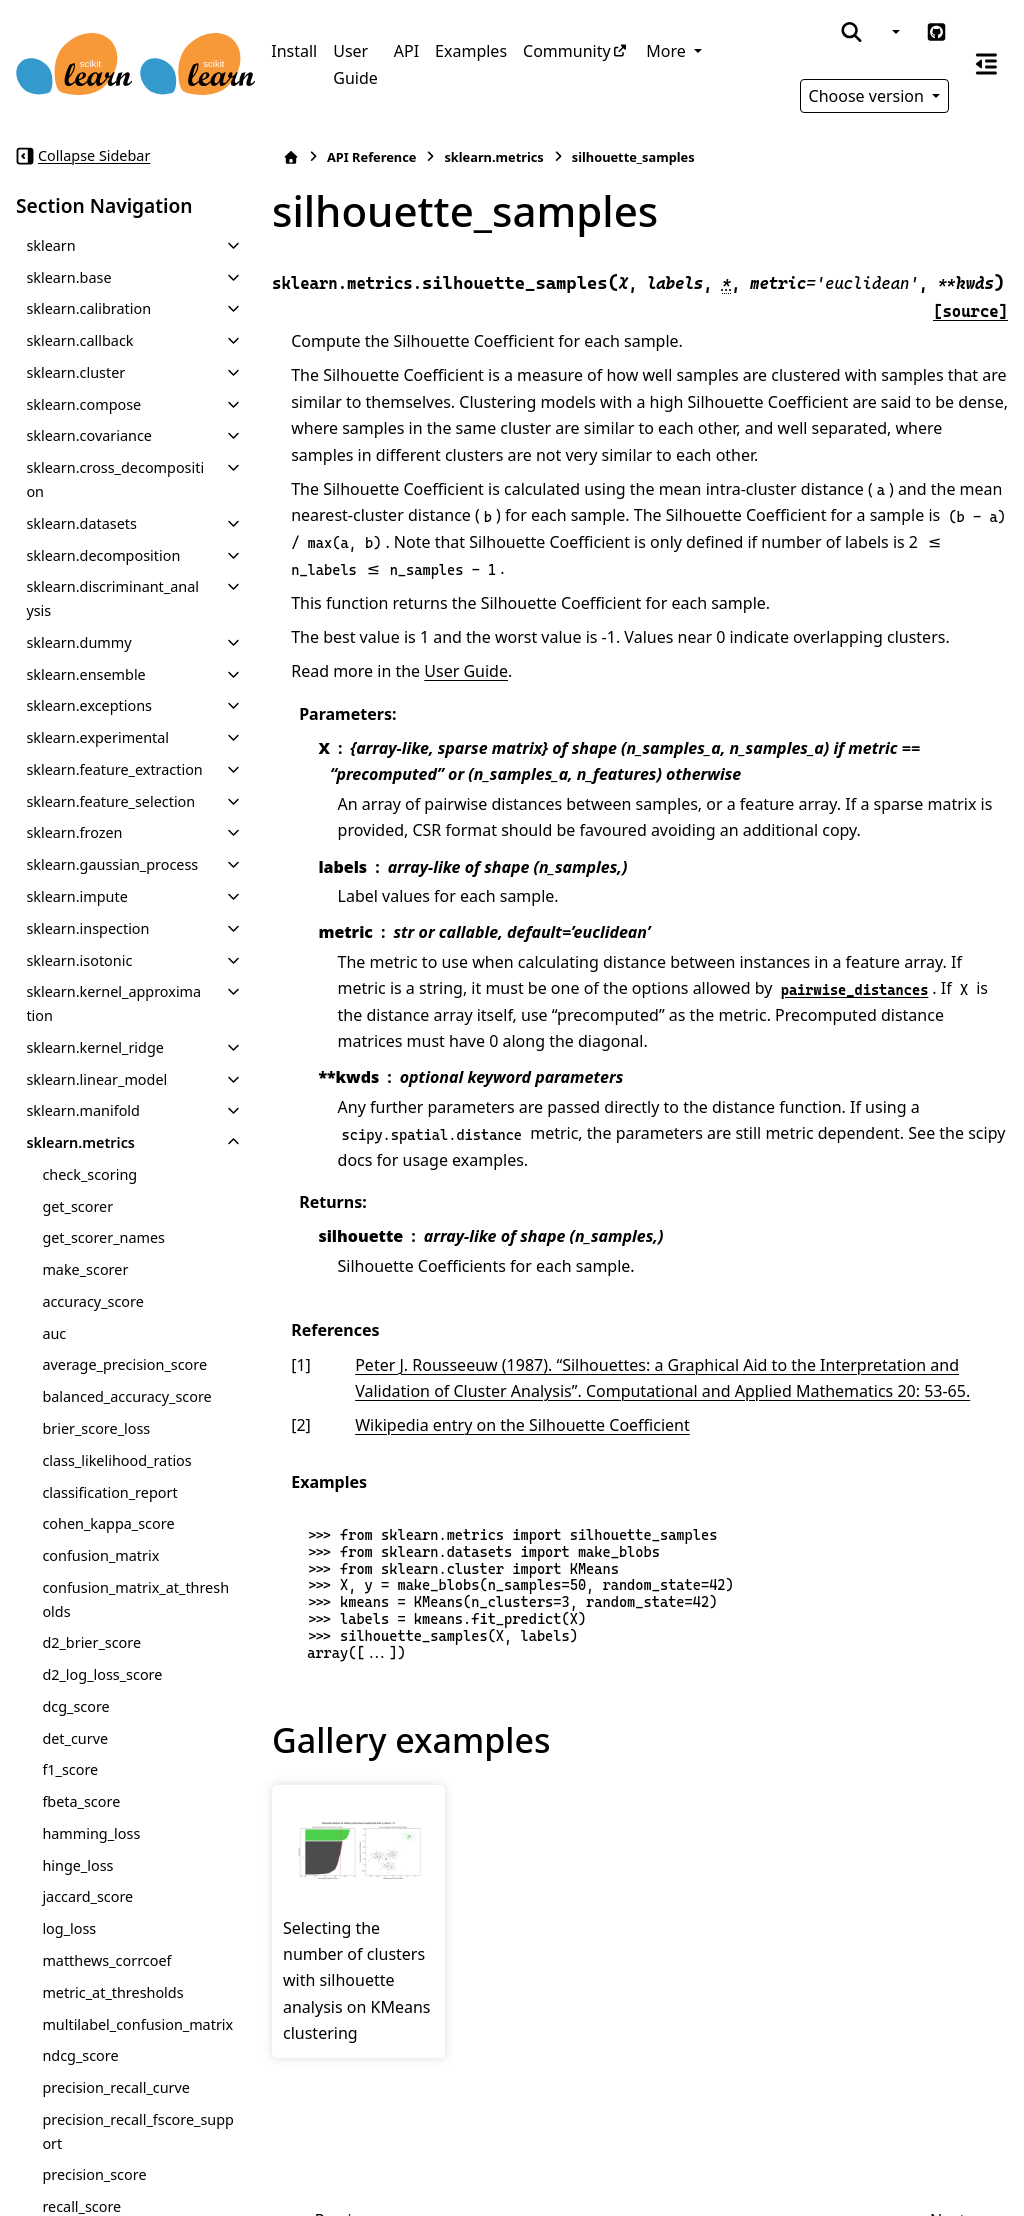 Image resolution: width=1024 pixels, height=2216 pixels. Describe the element at coordinates (79, 340) in the screenshot. I see `sklearn.callback` at that location.